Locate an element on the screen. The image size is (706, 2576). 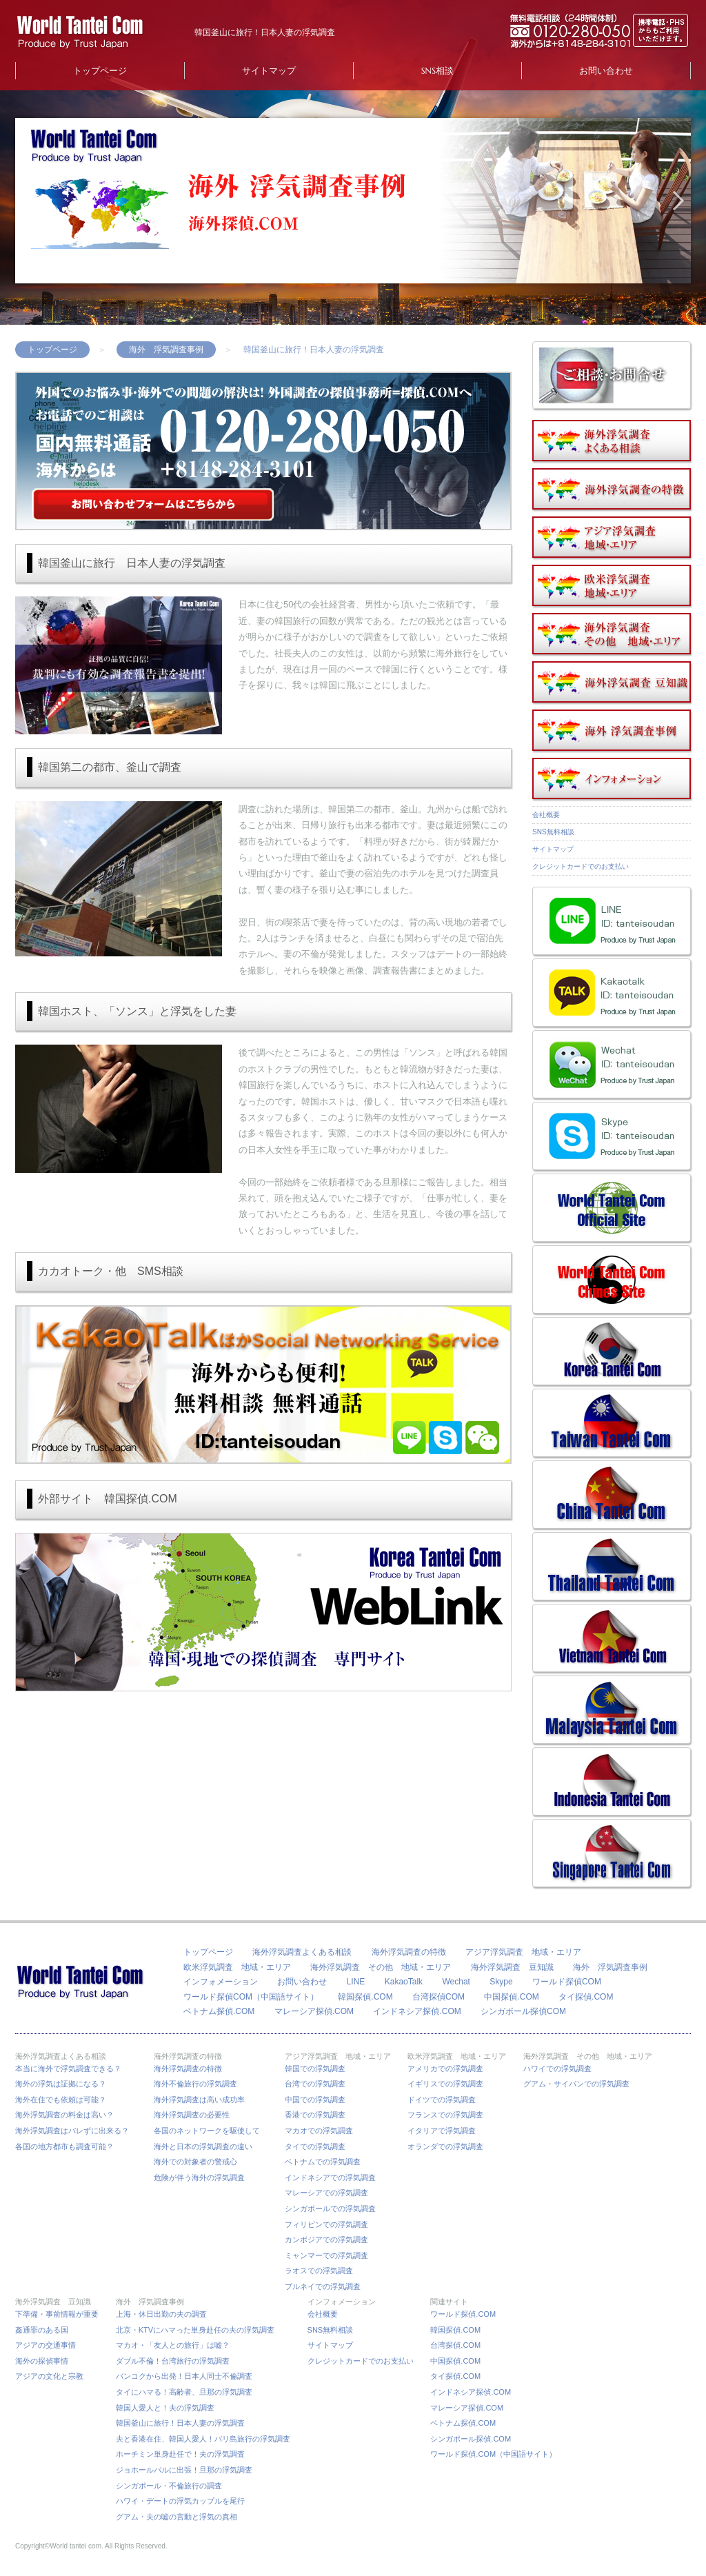
海外浮気調査よくある相談 is located at coordinates (302, 1952).